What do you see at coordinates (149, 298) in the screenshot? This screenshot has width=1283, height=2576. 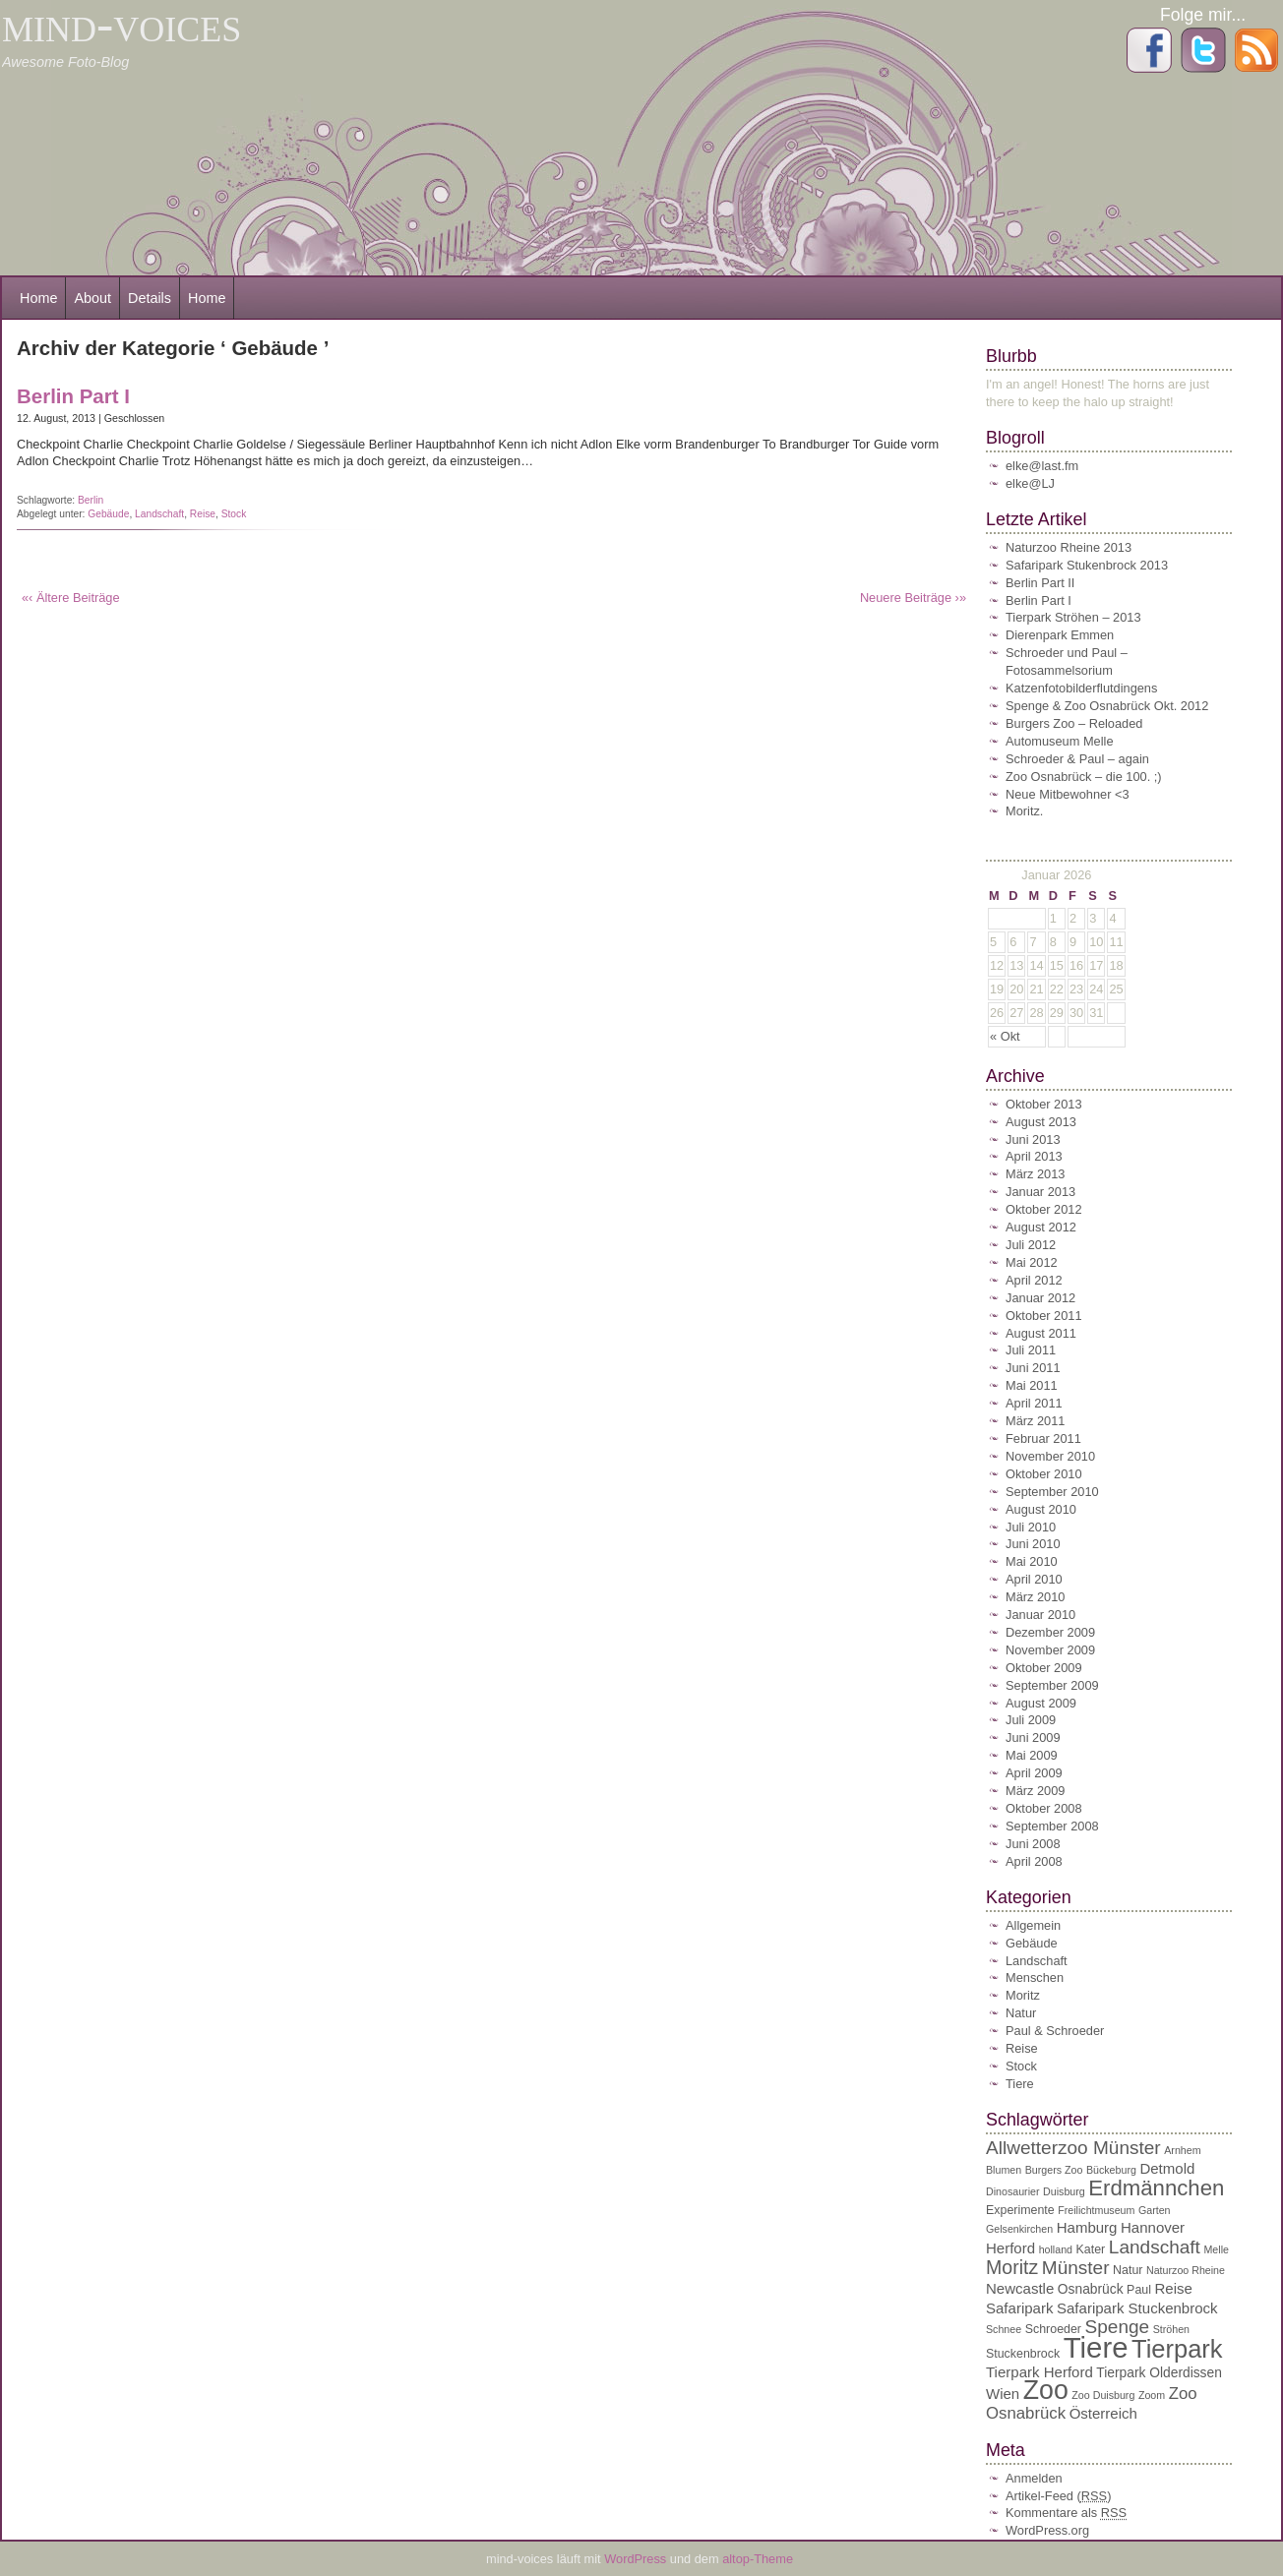 I see `Details` at bounding box center [149, 298].